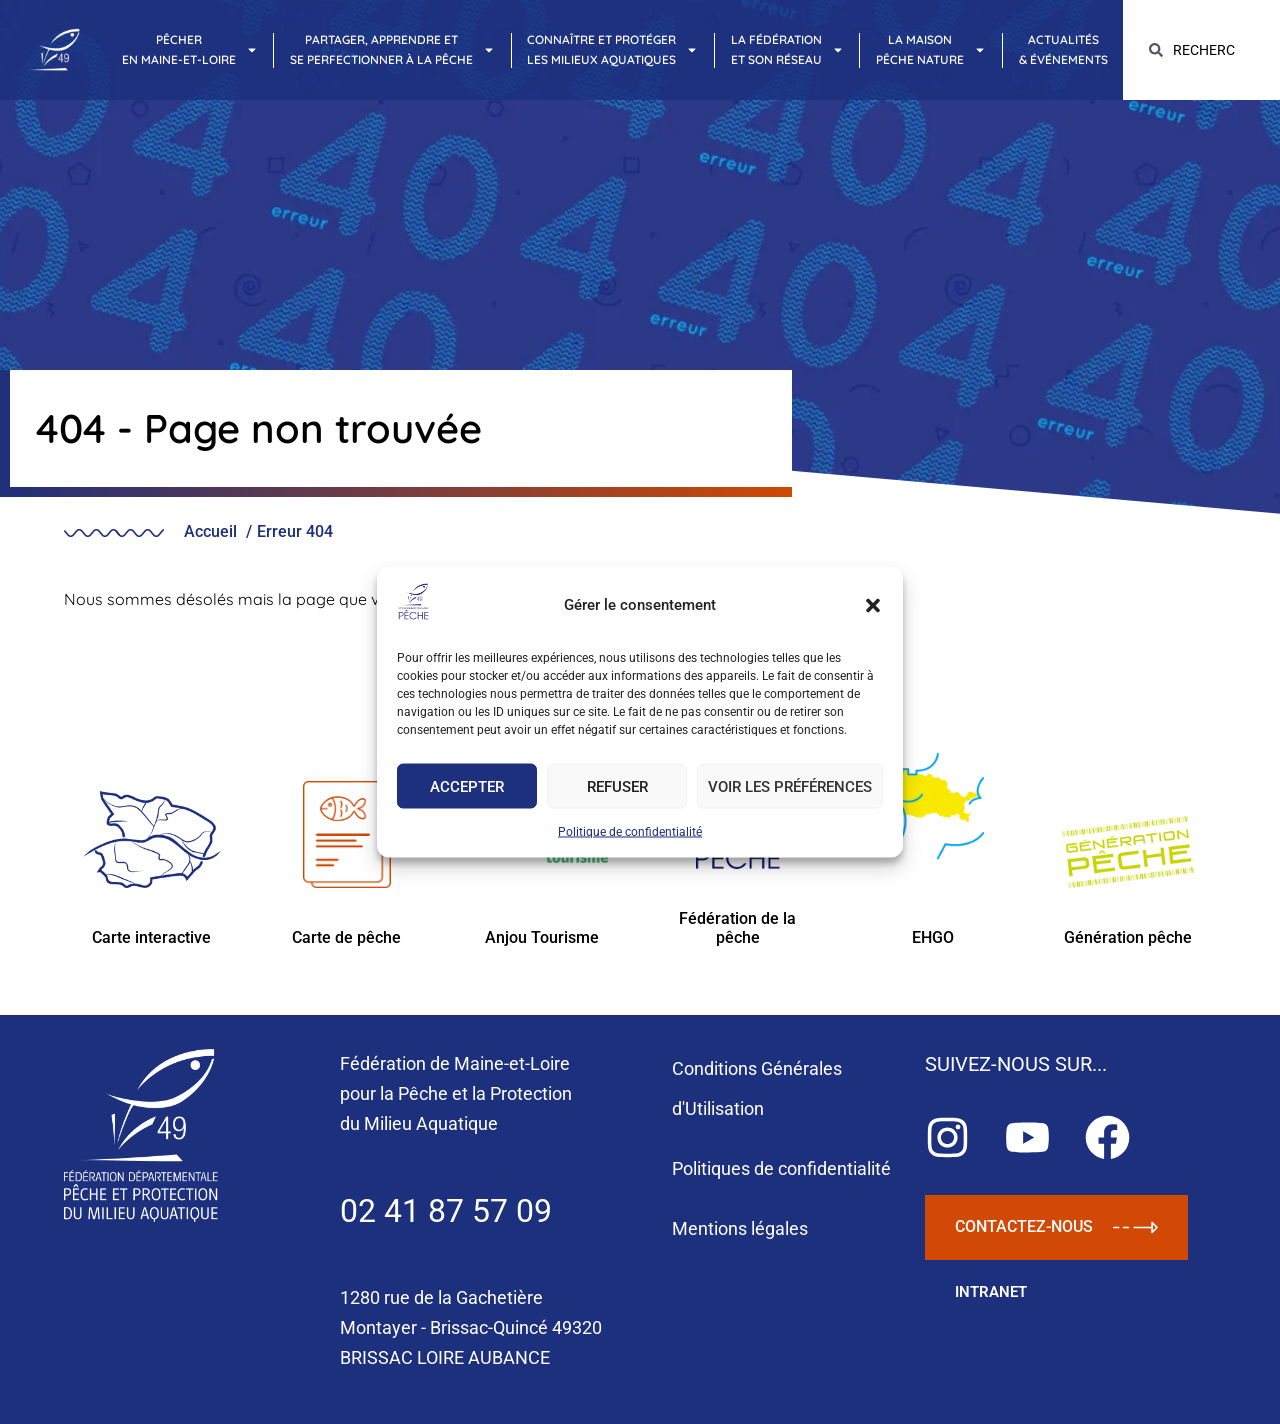 The height and width of the screenshot is (1424, 1280). I want to click on Accepter, so click(467, 786).